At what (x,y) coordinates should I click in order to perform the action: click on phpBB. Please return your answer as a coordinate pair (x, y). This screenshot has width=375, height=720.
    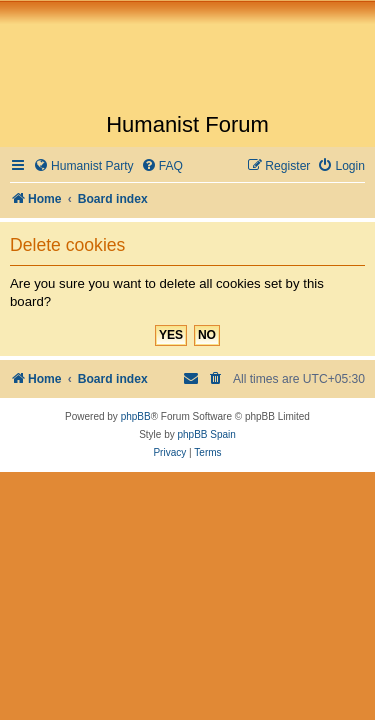
    Looking at the image, I should click on (136, 416).